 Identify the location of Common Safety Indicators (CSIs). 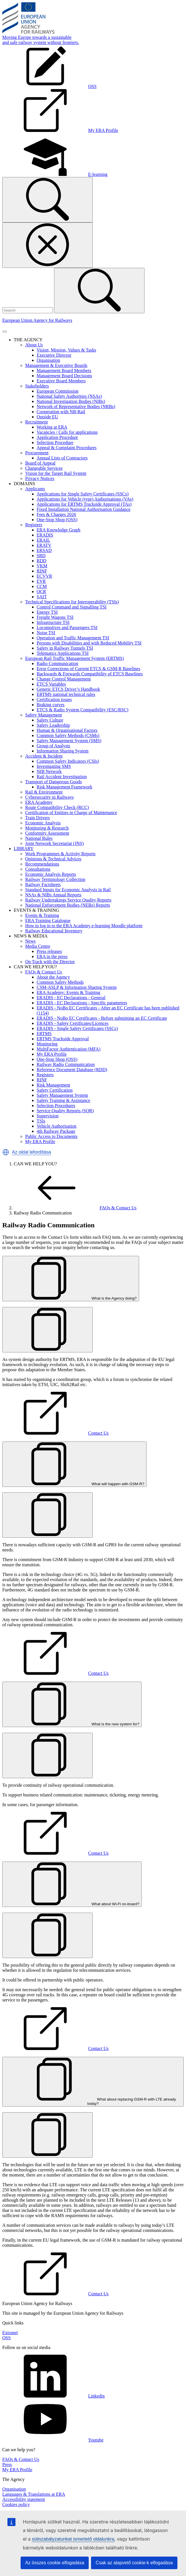
(68, 761).